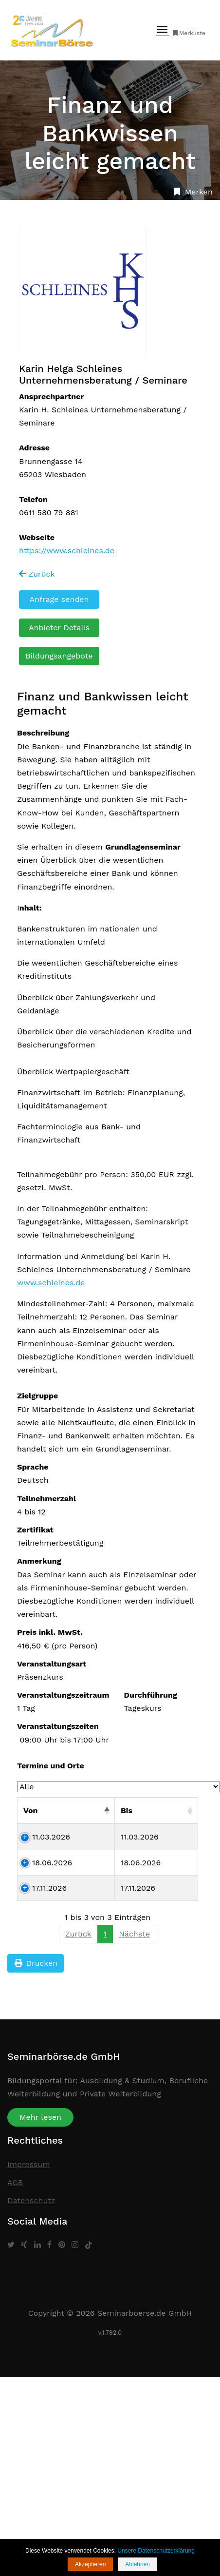 This screenshot has height=2576, width=220. Describe the element at coordinates (35, 1963) in the screenshot. I see `Drucken` at that location.